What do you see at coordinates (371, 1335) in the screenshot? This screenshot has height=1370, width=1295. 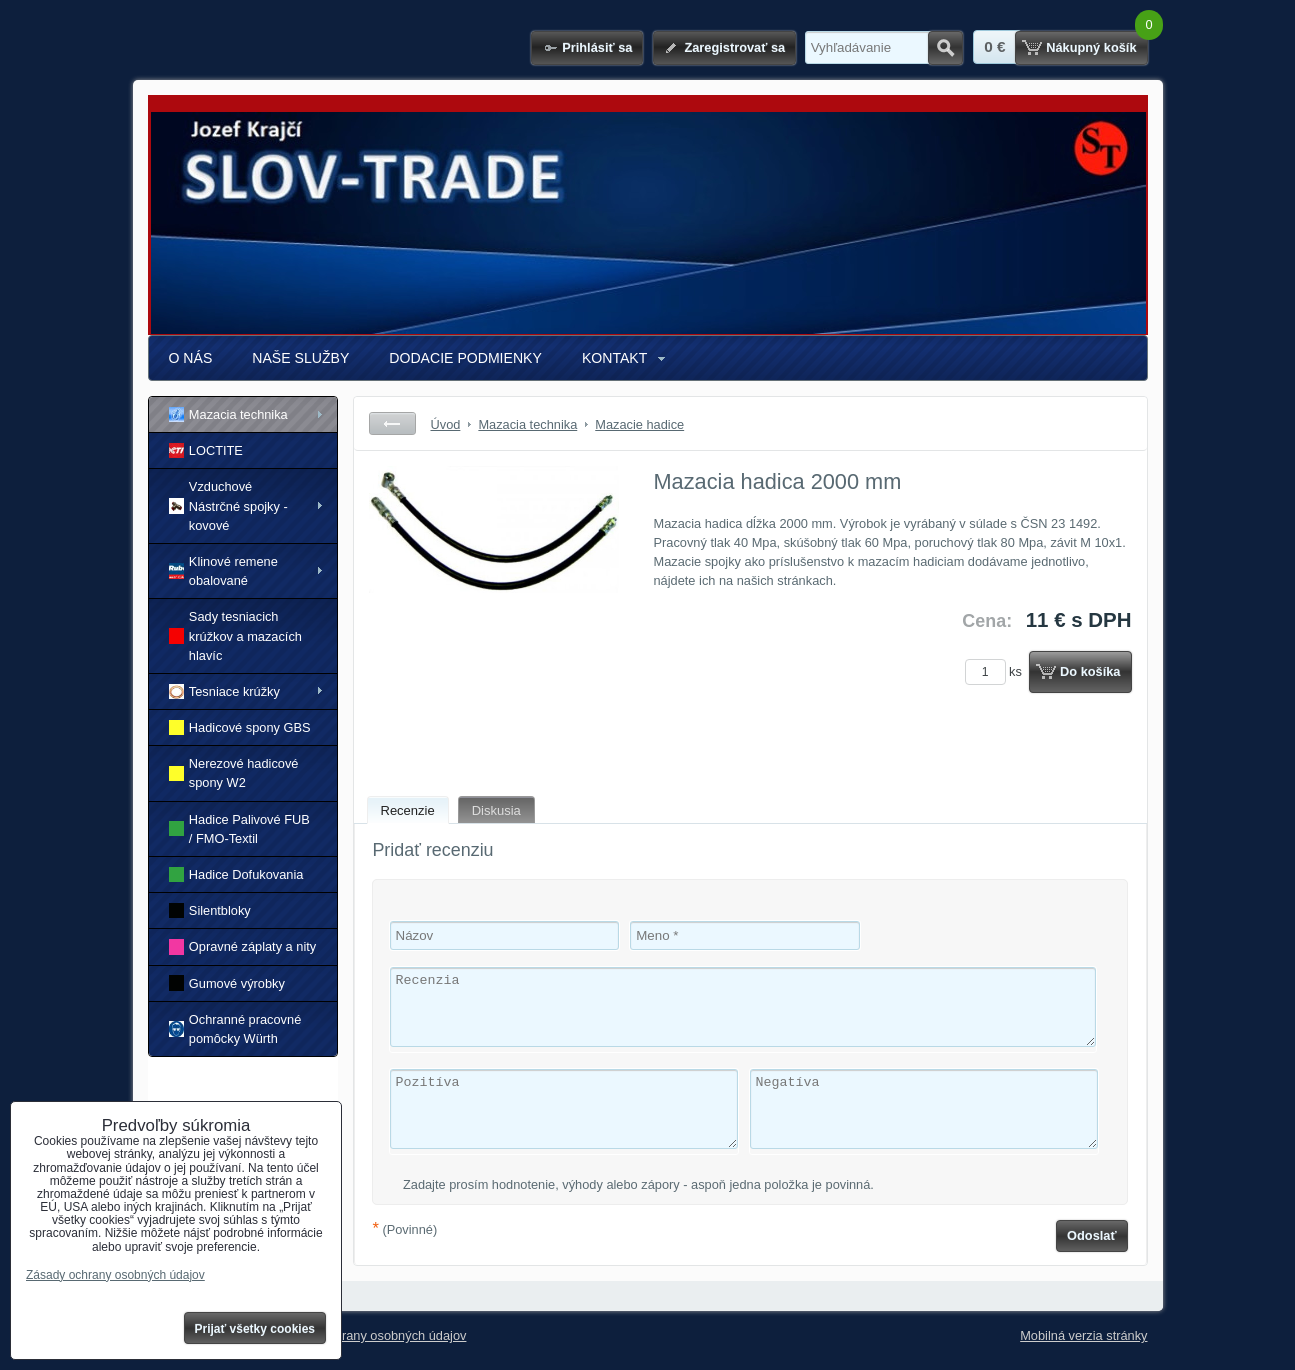 I see `Zásady ochrany osobných údajov` at bounding box center [371, 1335].